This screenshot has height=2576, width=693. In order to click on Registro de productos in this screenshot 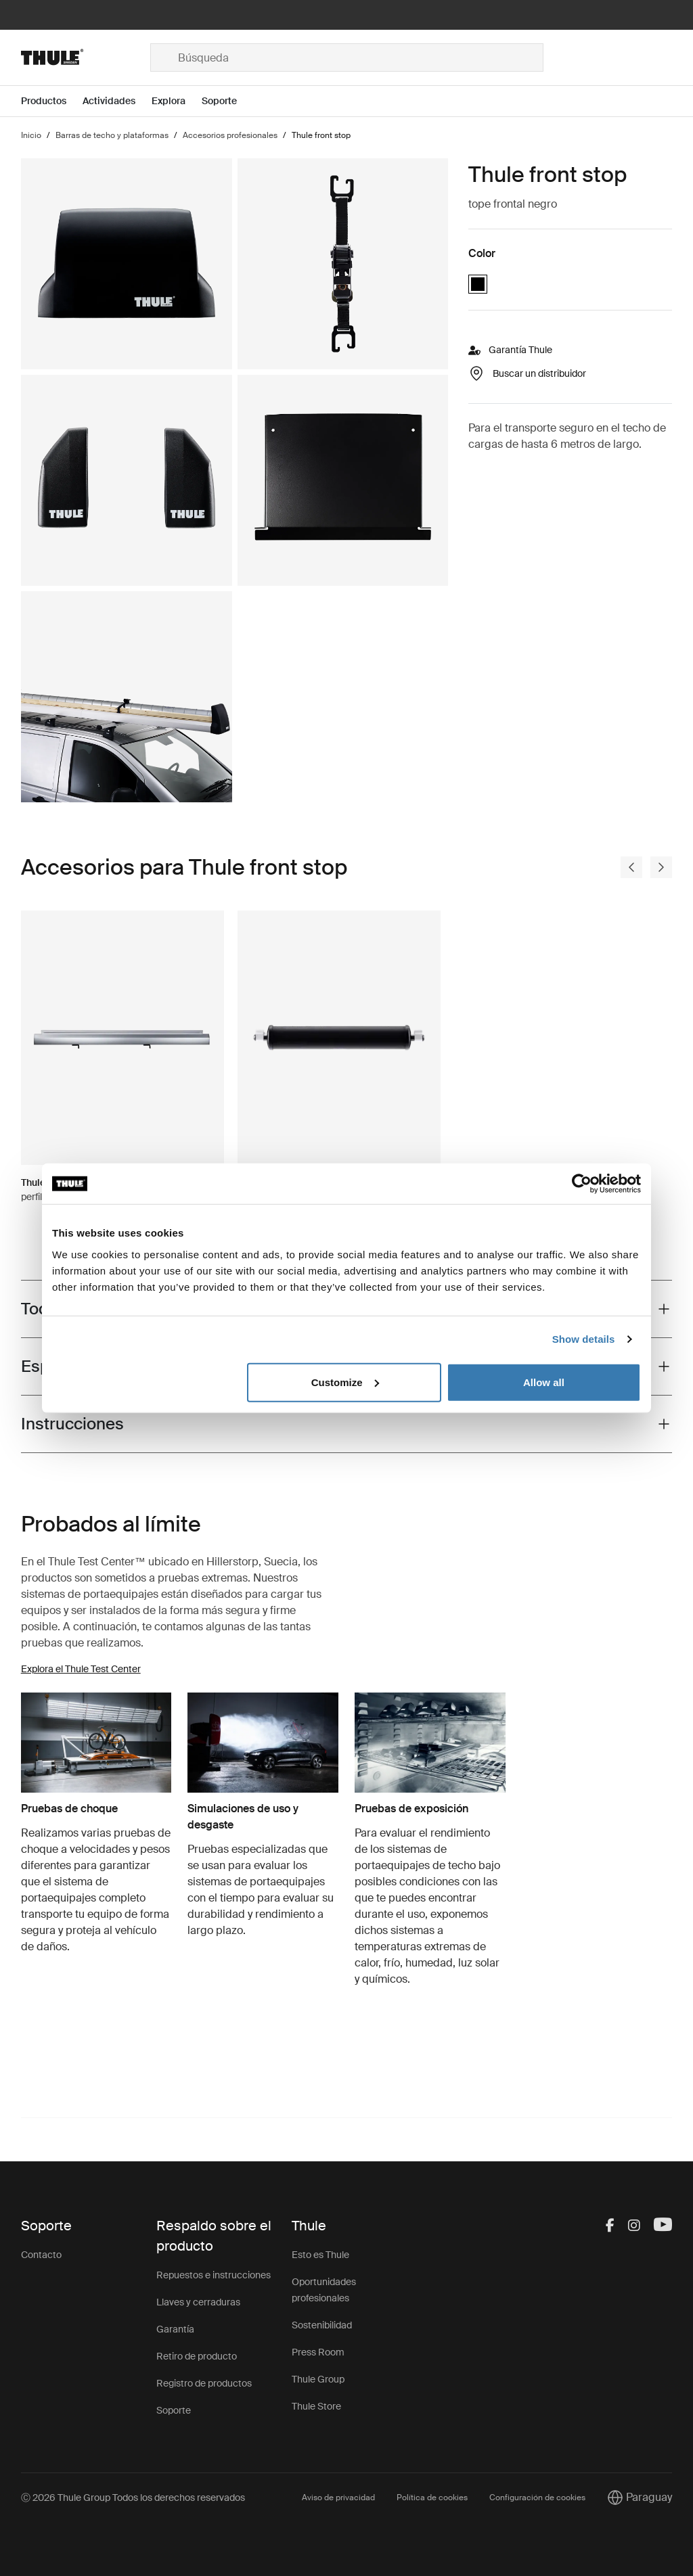, I will do `click(204, 2383)`.